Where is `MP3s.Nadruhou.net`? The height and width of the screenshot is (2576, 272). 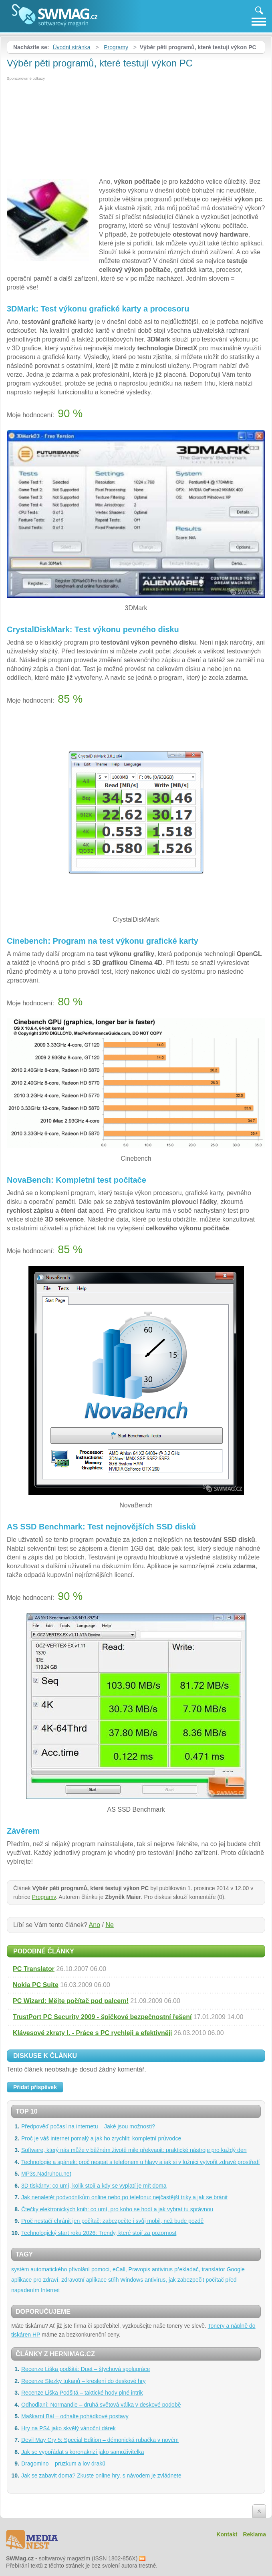
MP3s.Nadruhou.net is located at coordinates (46, 2173).